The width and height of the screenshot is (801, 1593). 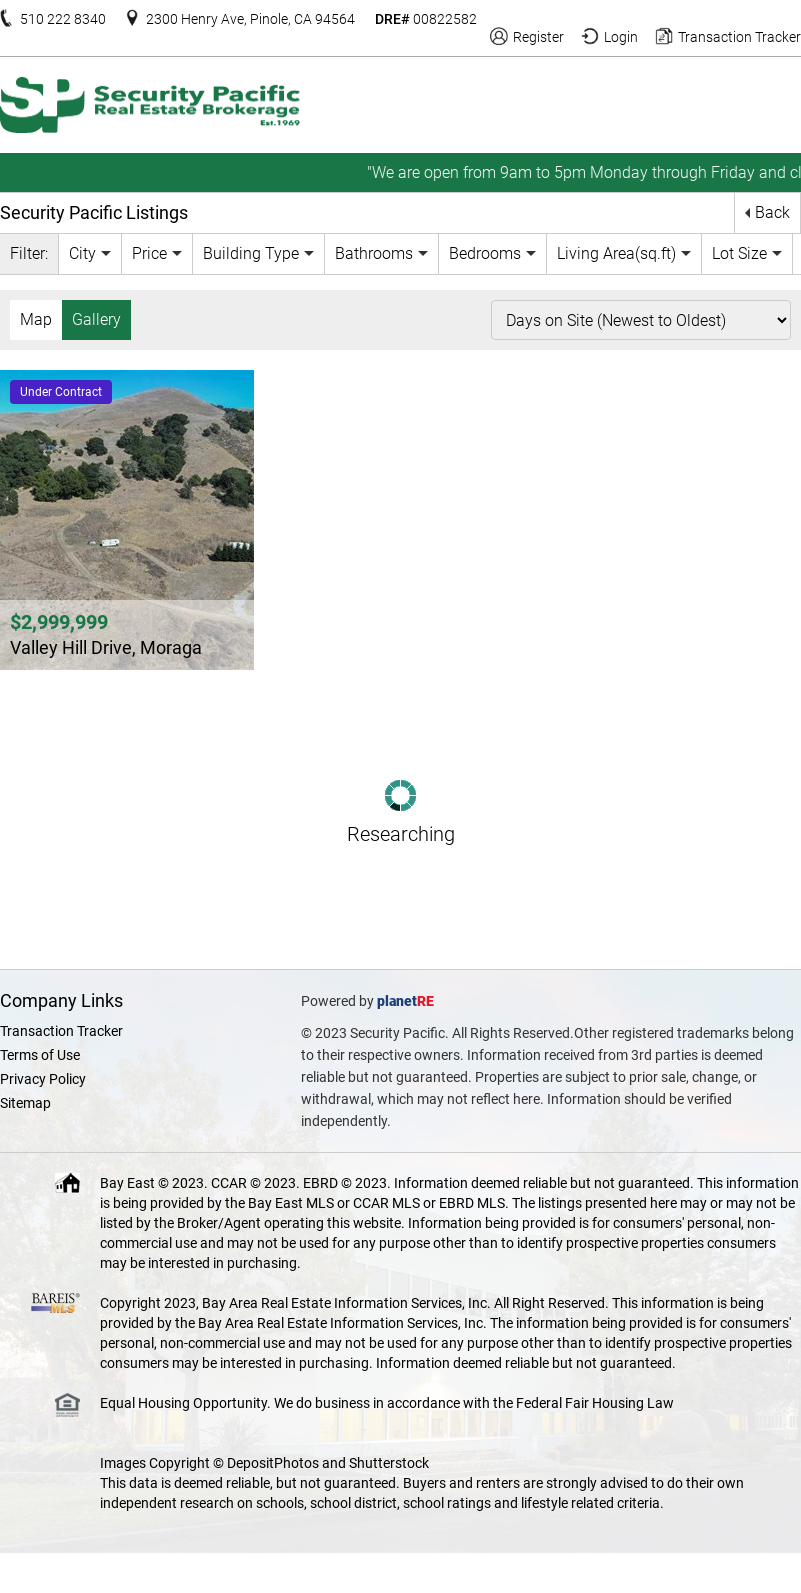 I want to click on City, so click(x=82, y=253).